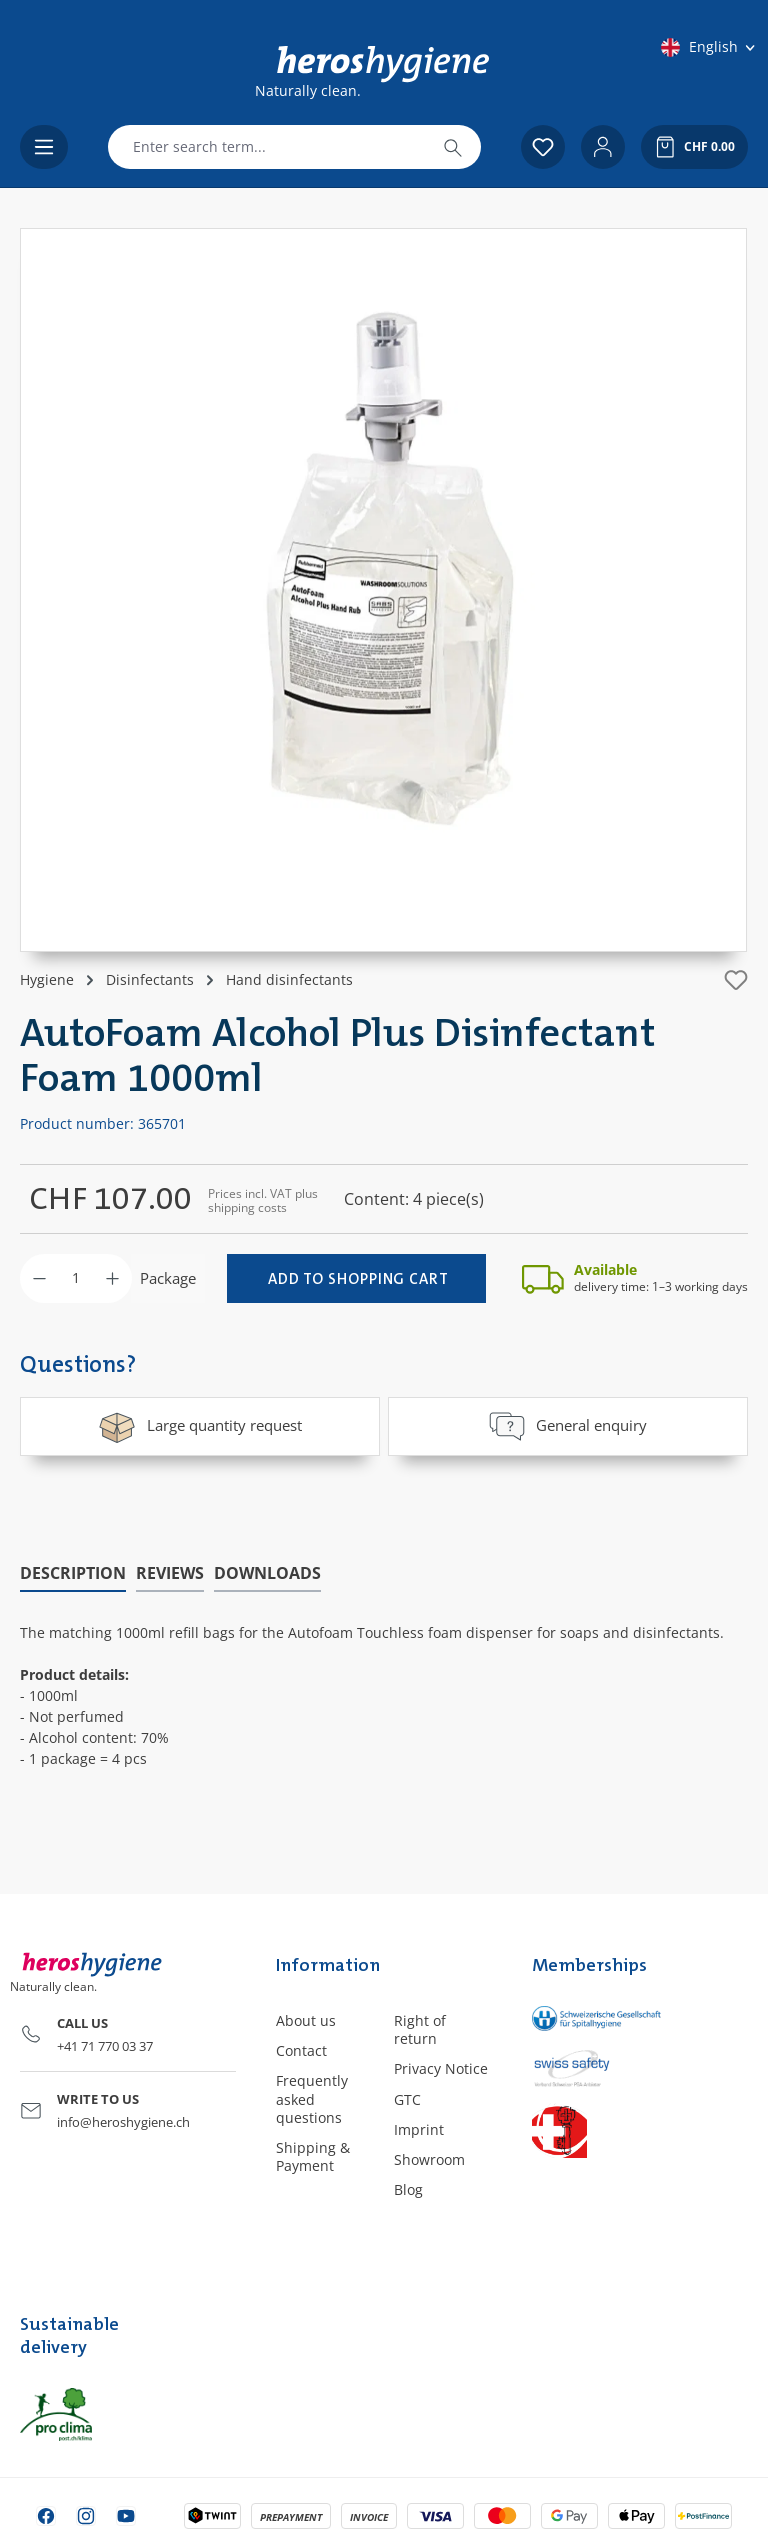  I want to click on About us, so click(306, 2019).